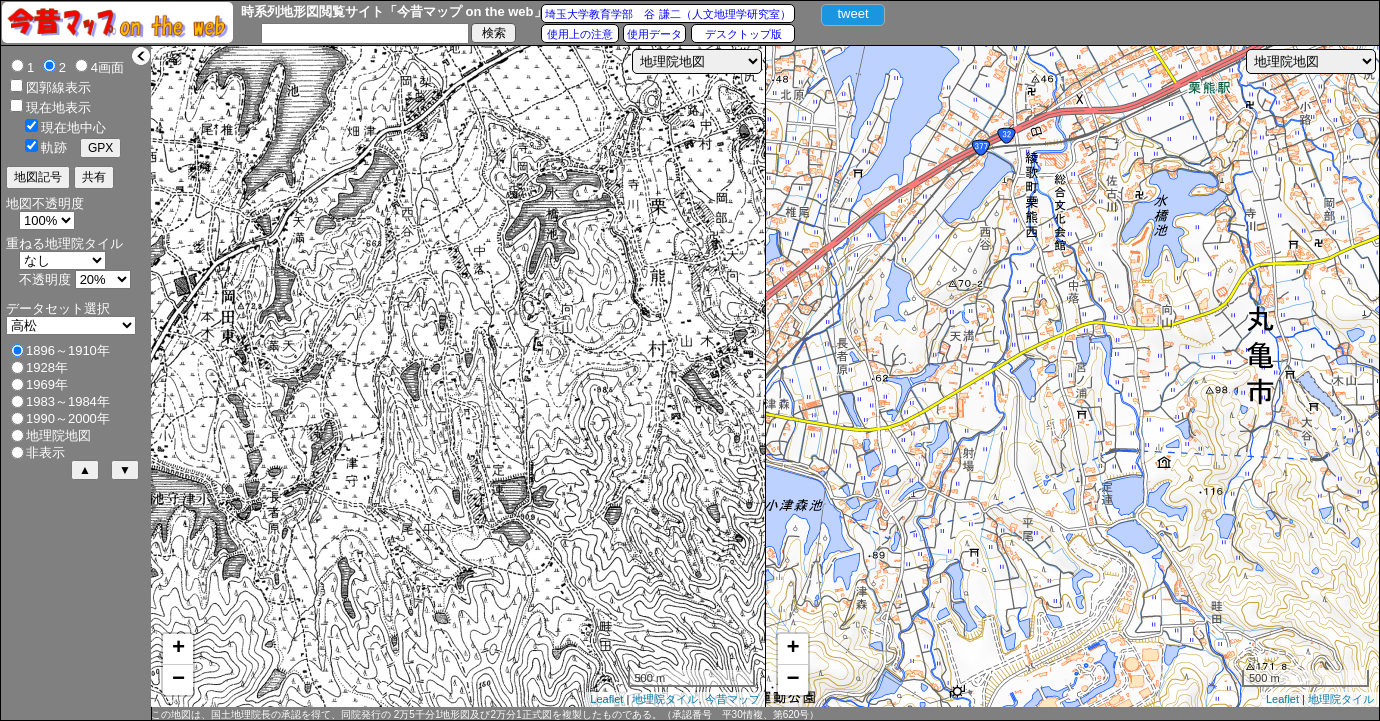  Describe the element at coordinates (47, 367) in the screenshot. I see `1928年` at that location.